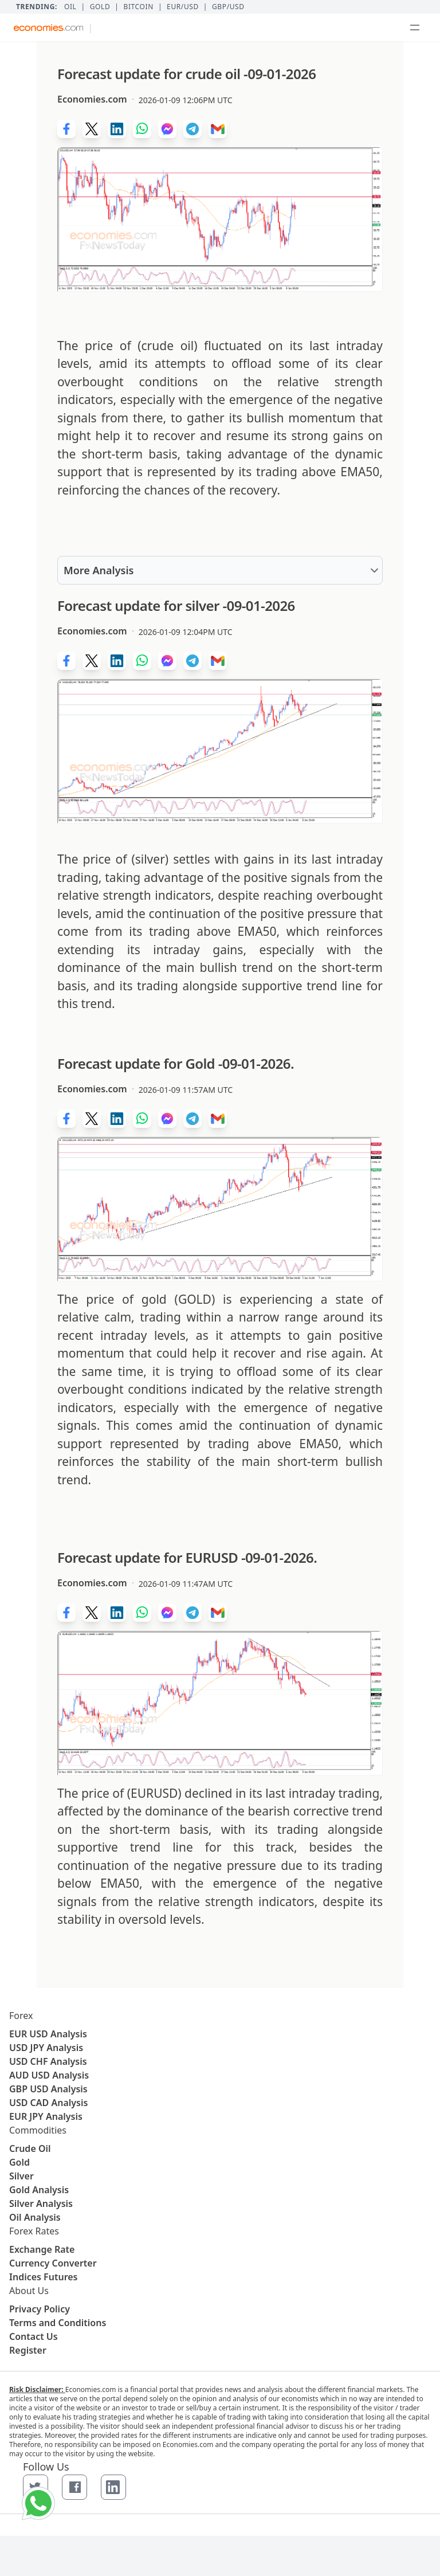 This screenshot has height=2576, width=440. I want to click on Silver, so click(21, 2176).